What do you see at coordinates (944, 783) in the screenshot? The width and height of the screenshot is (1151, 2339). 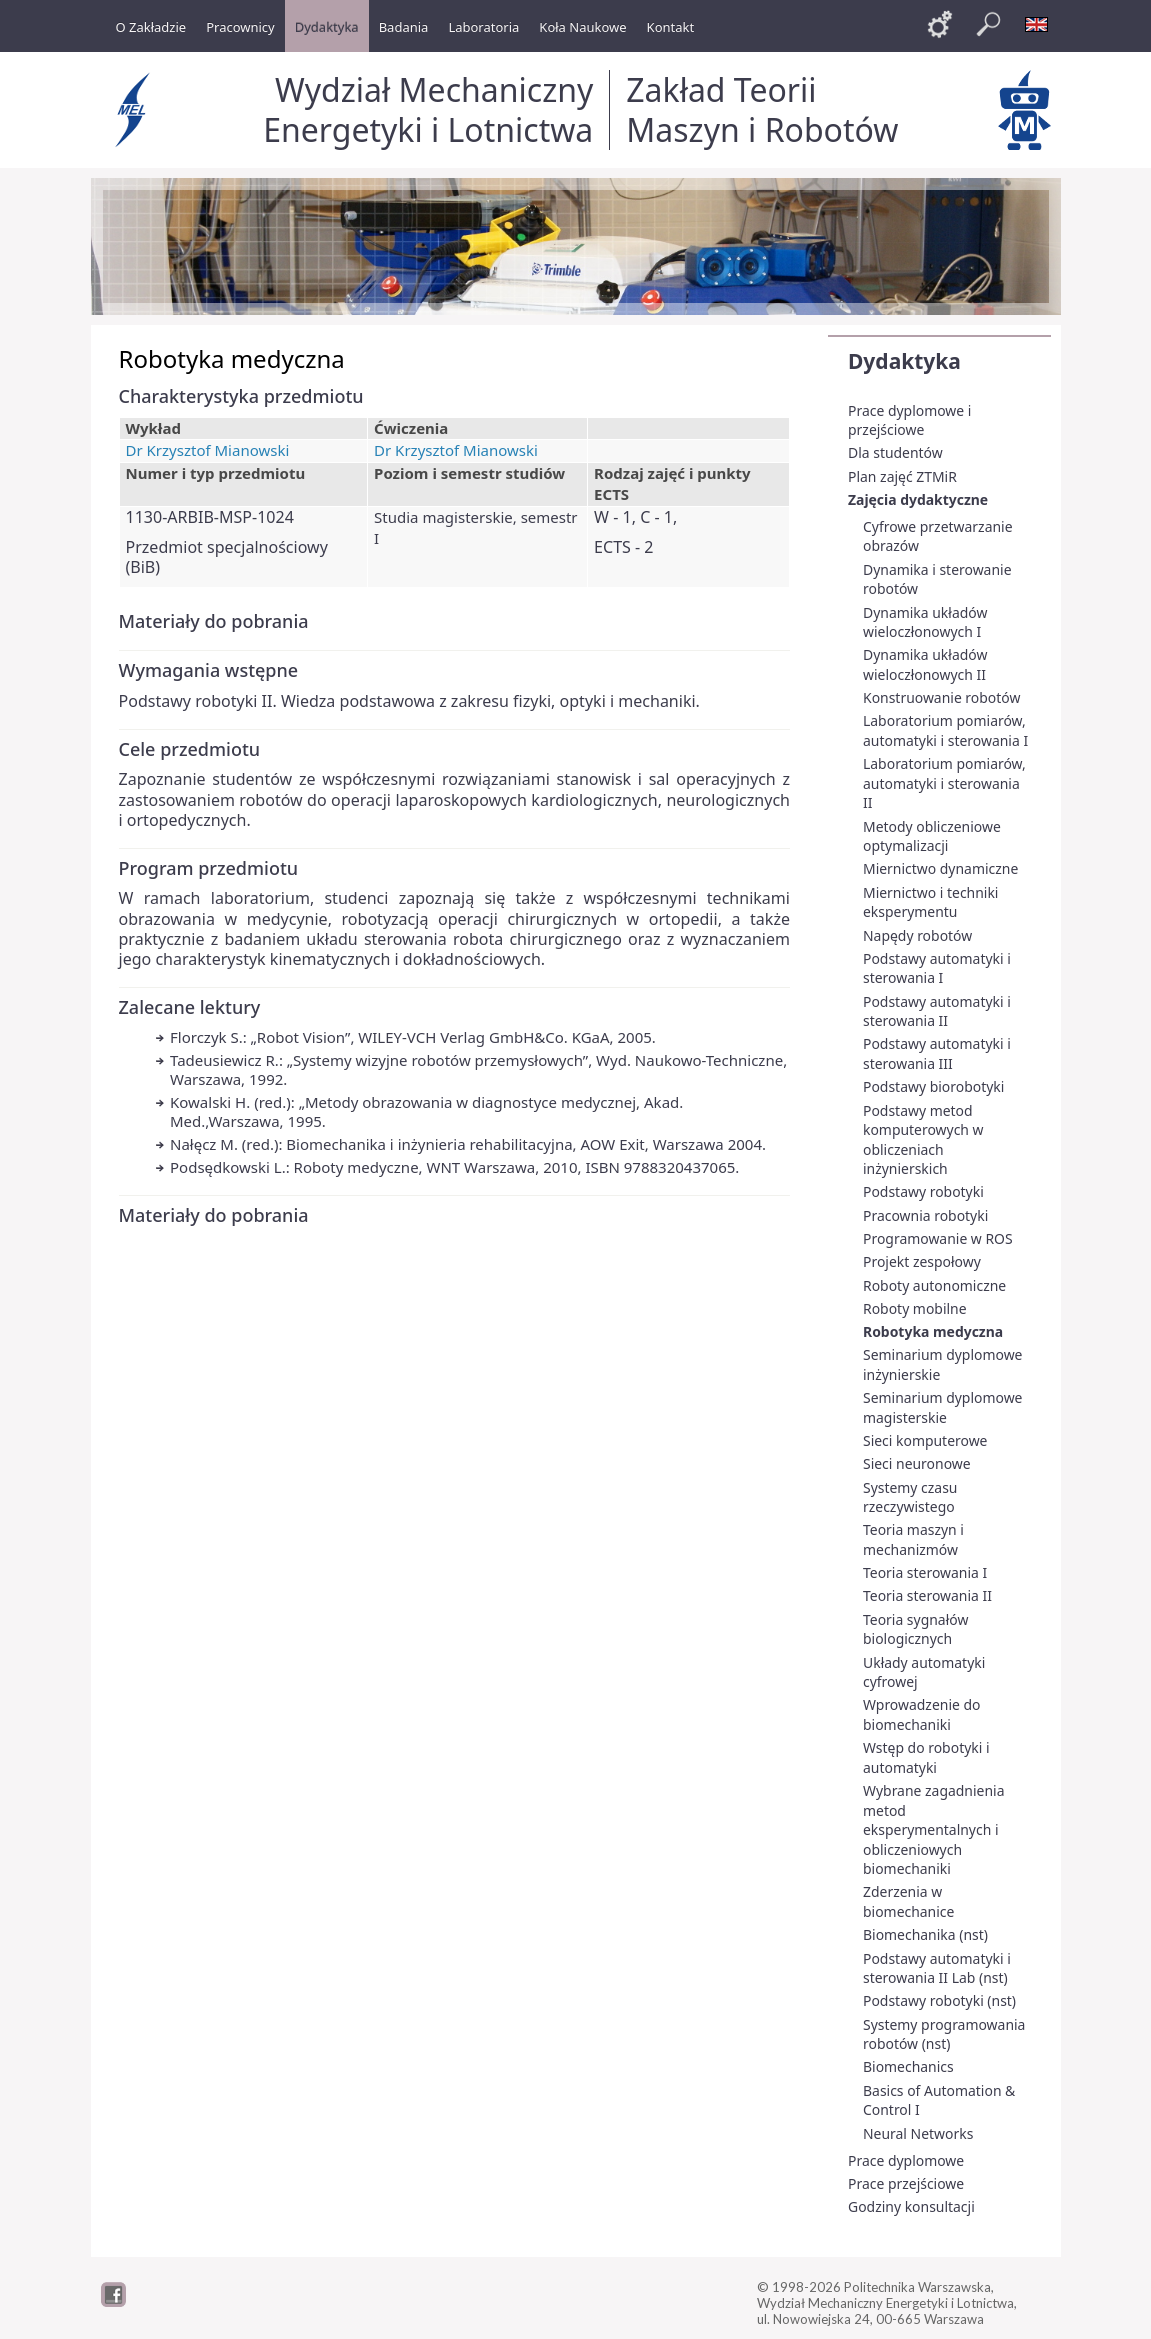 I see `Laboratorium pomiarów, automatyki i sterowania II` at bounding box center [944, 783].